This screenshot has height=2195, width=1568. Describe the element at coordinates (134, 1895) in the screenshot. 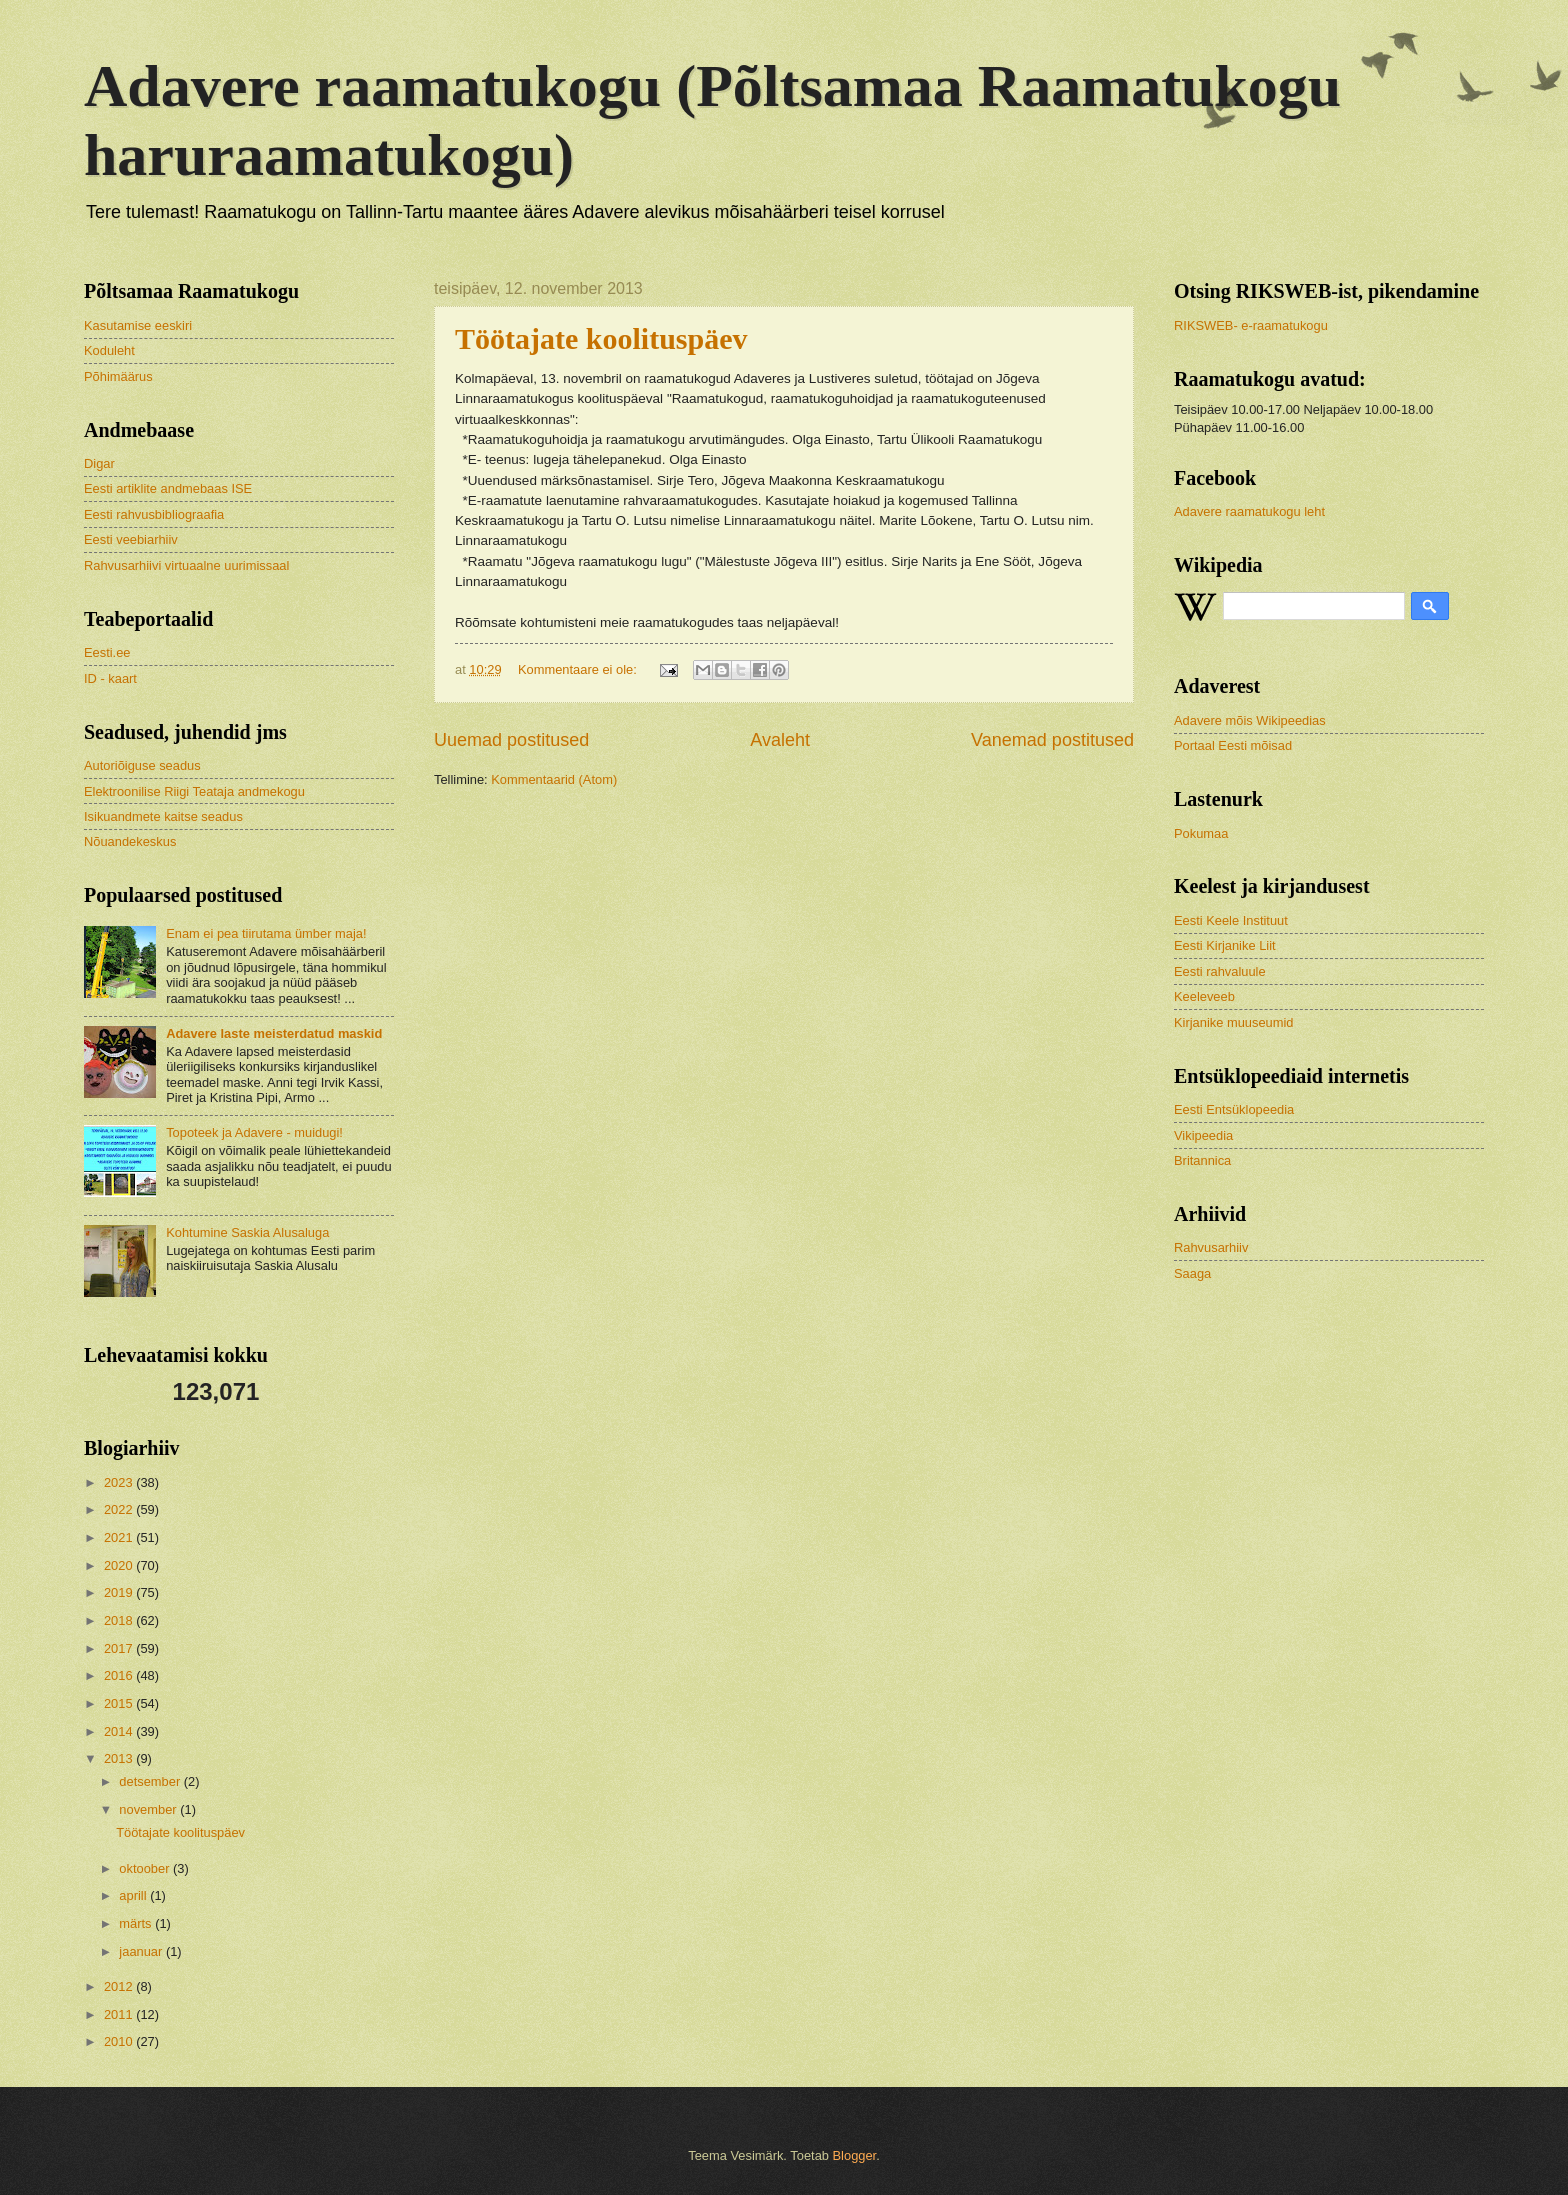

I see `aprill` at that location.